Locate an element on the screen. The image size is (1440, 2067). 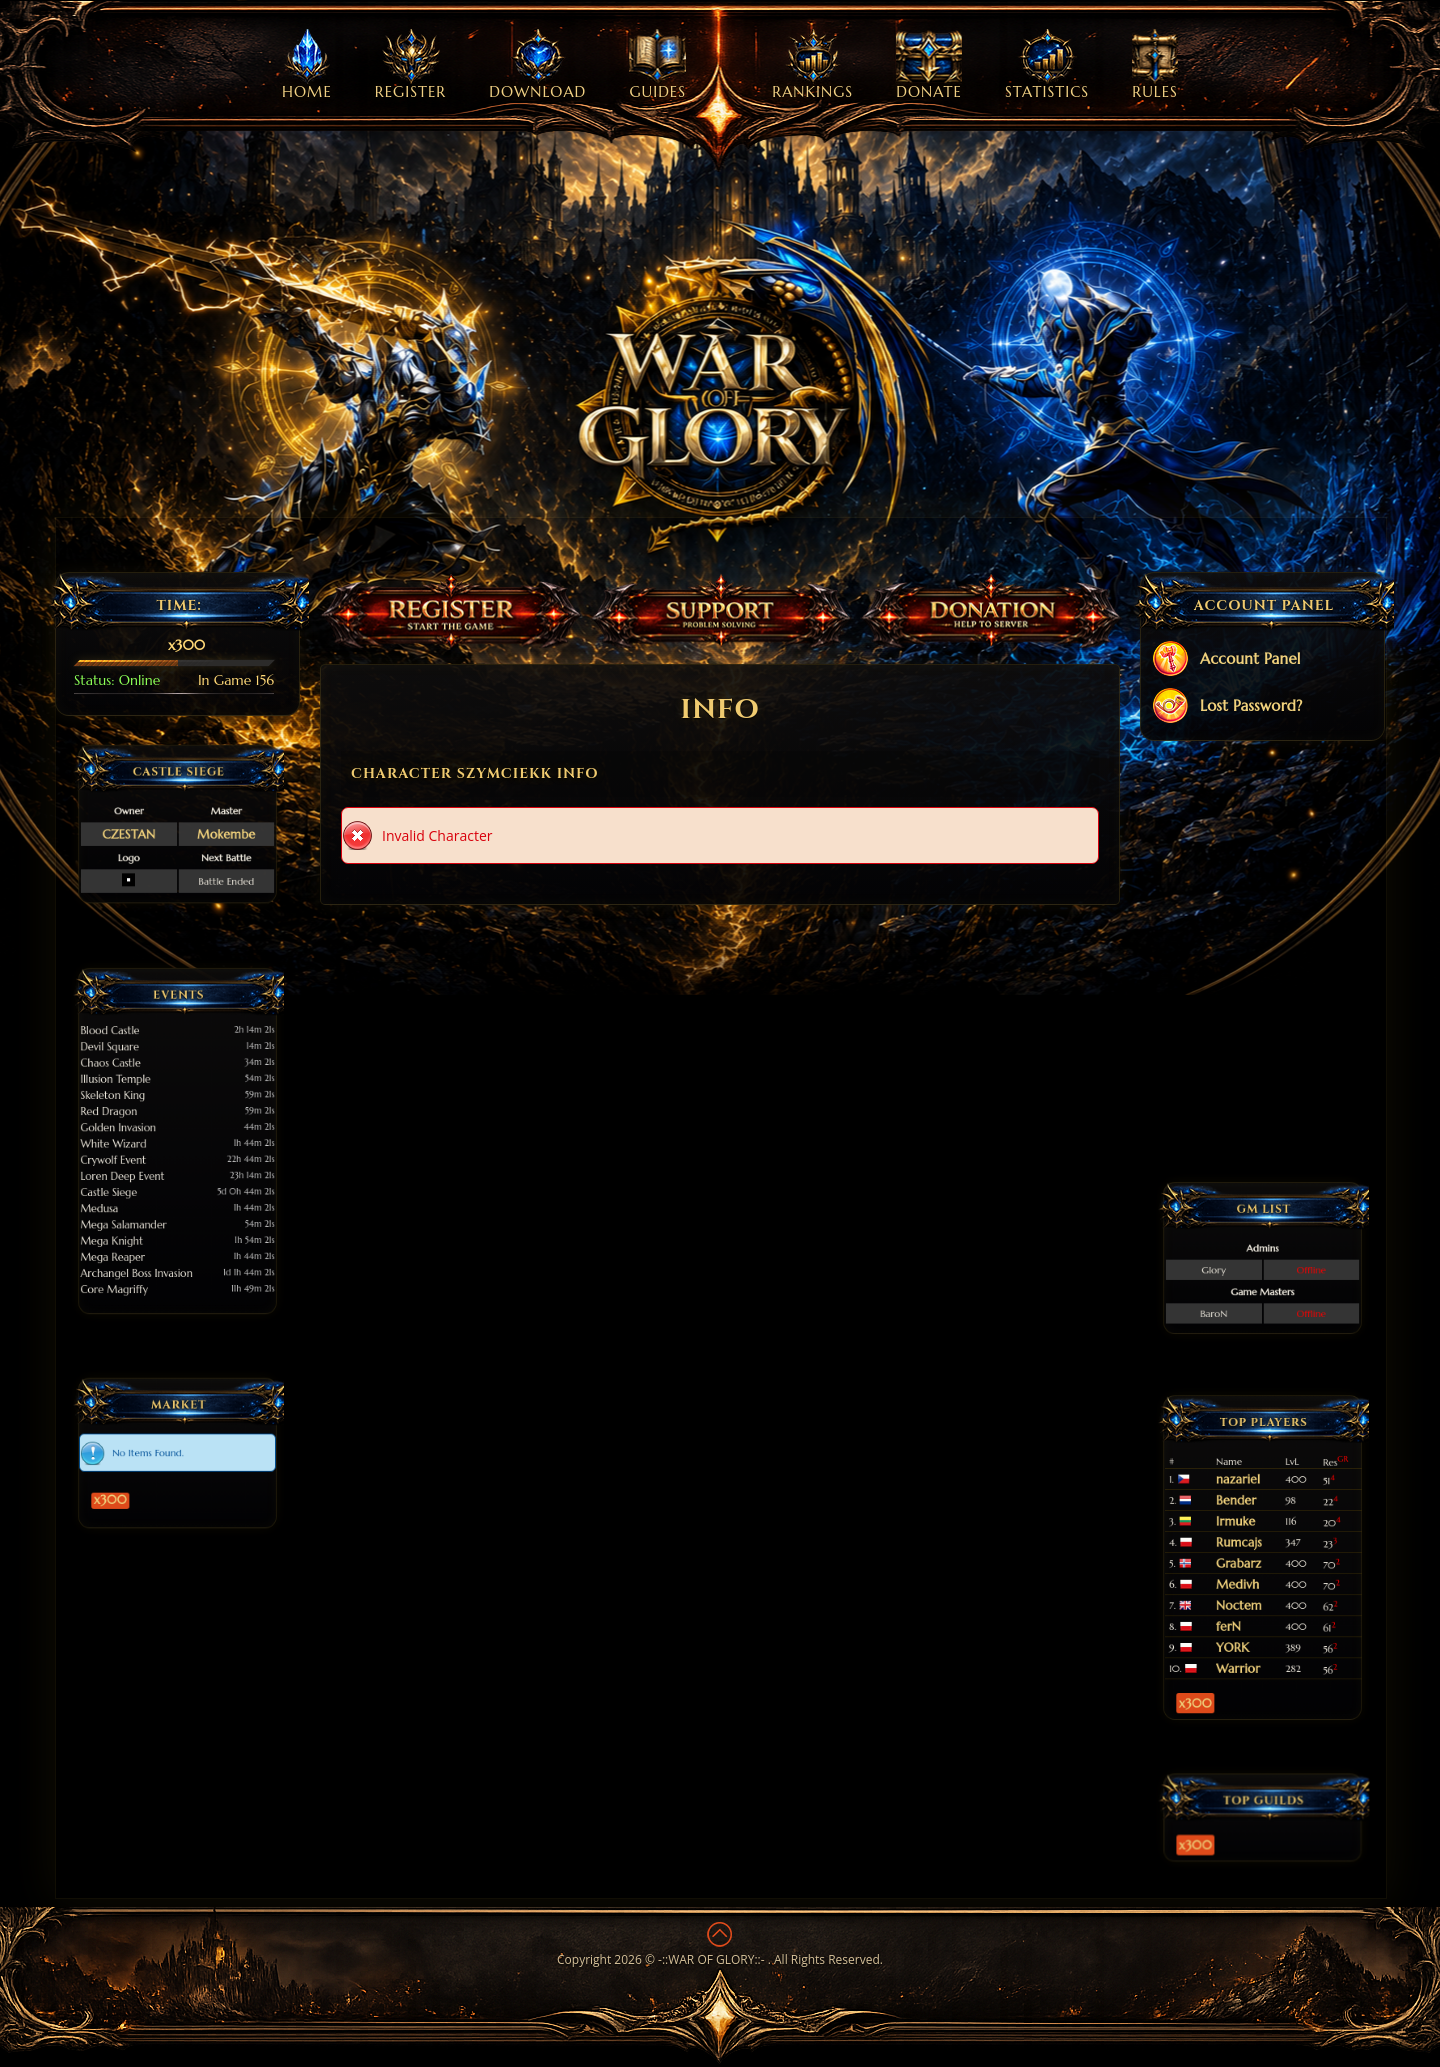
Noctem is located at coordinates (1250, 1582).